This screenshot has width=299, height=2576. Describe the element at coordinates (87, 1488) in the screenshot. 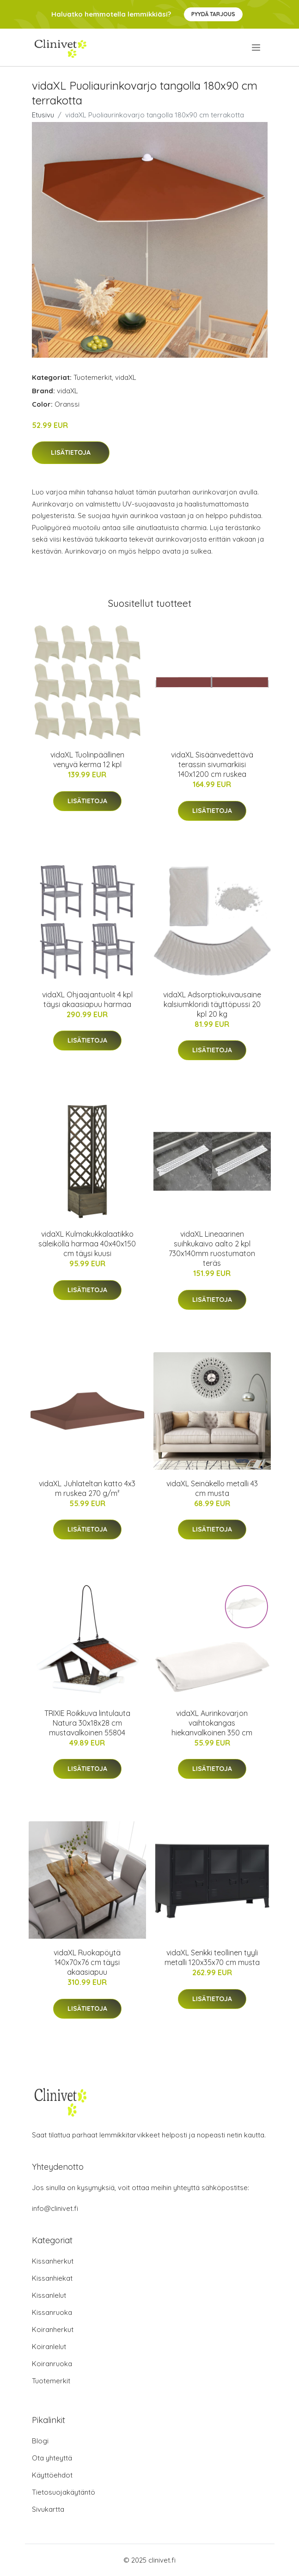

I see `vidaXL Juhlateltan katto 4x3 m ruskea 270 g/m²` at that location.